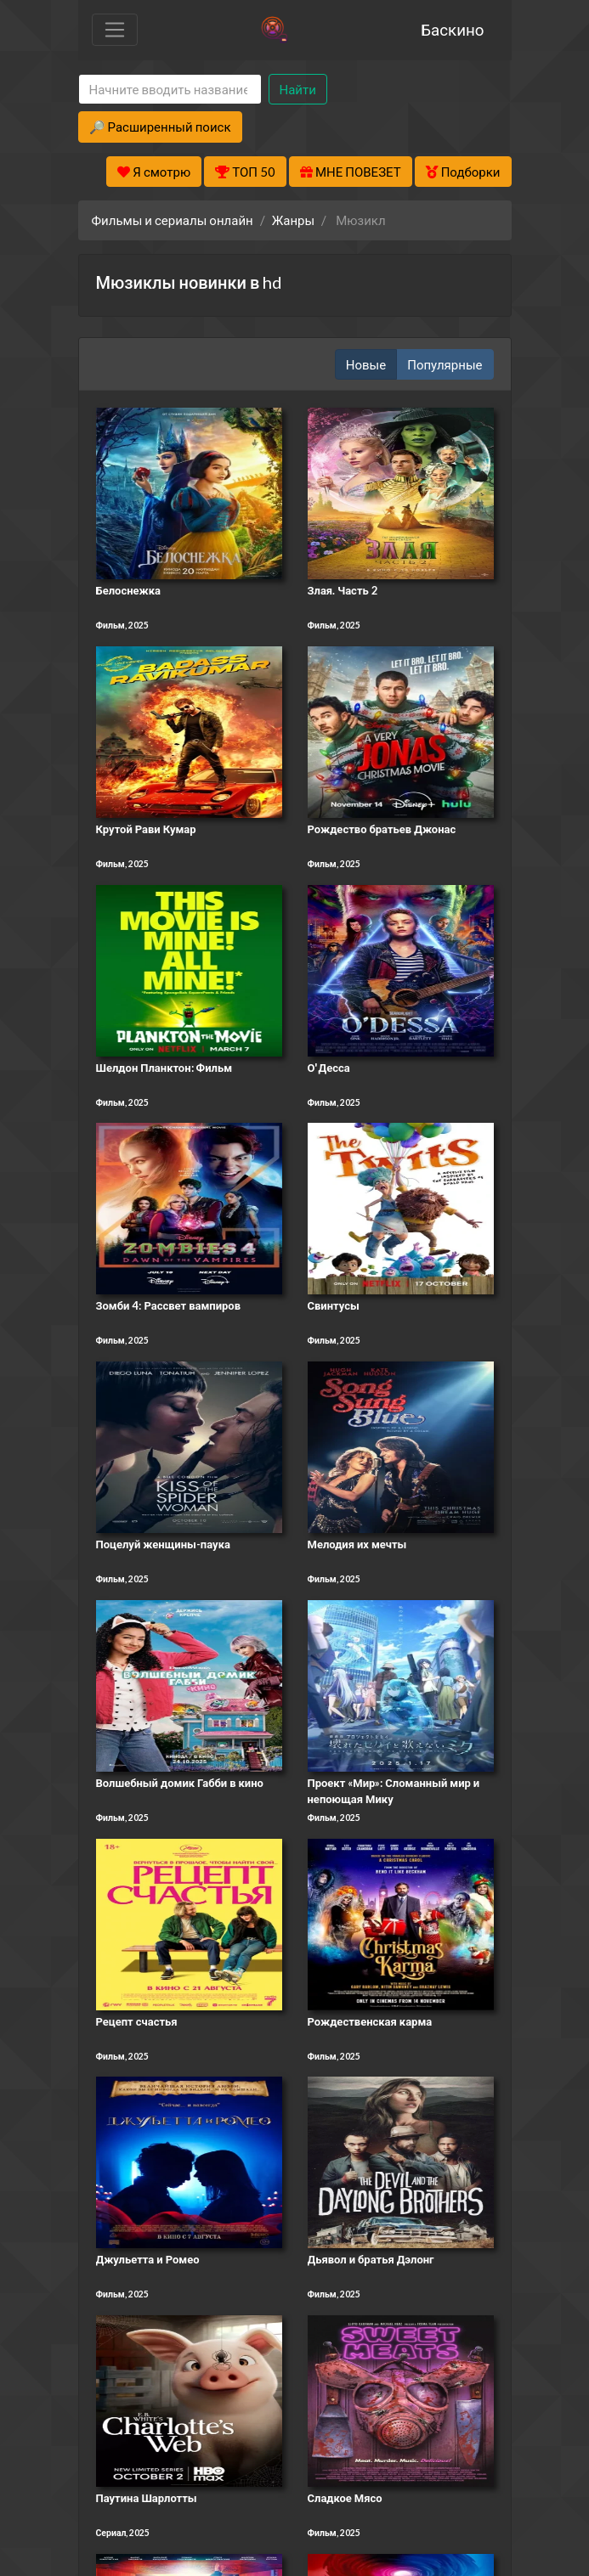 The width and height of the screenshot is (589, 2576). What do you see at coordinates (452, 29) in the screenshot?
I see `Баскино` at bounding box center [452, 29].